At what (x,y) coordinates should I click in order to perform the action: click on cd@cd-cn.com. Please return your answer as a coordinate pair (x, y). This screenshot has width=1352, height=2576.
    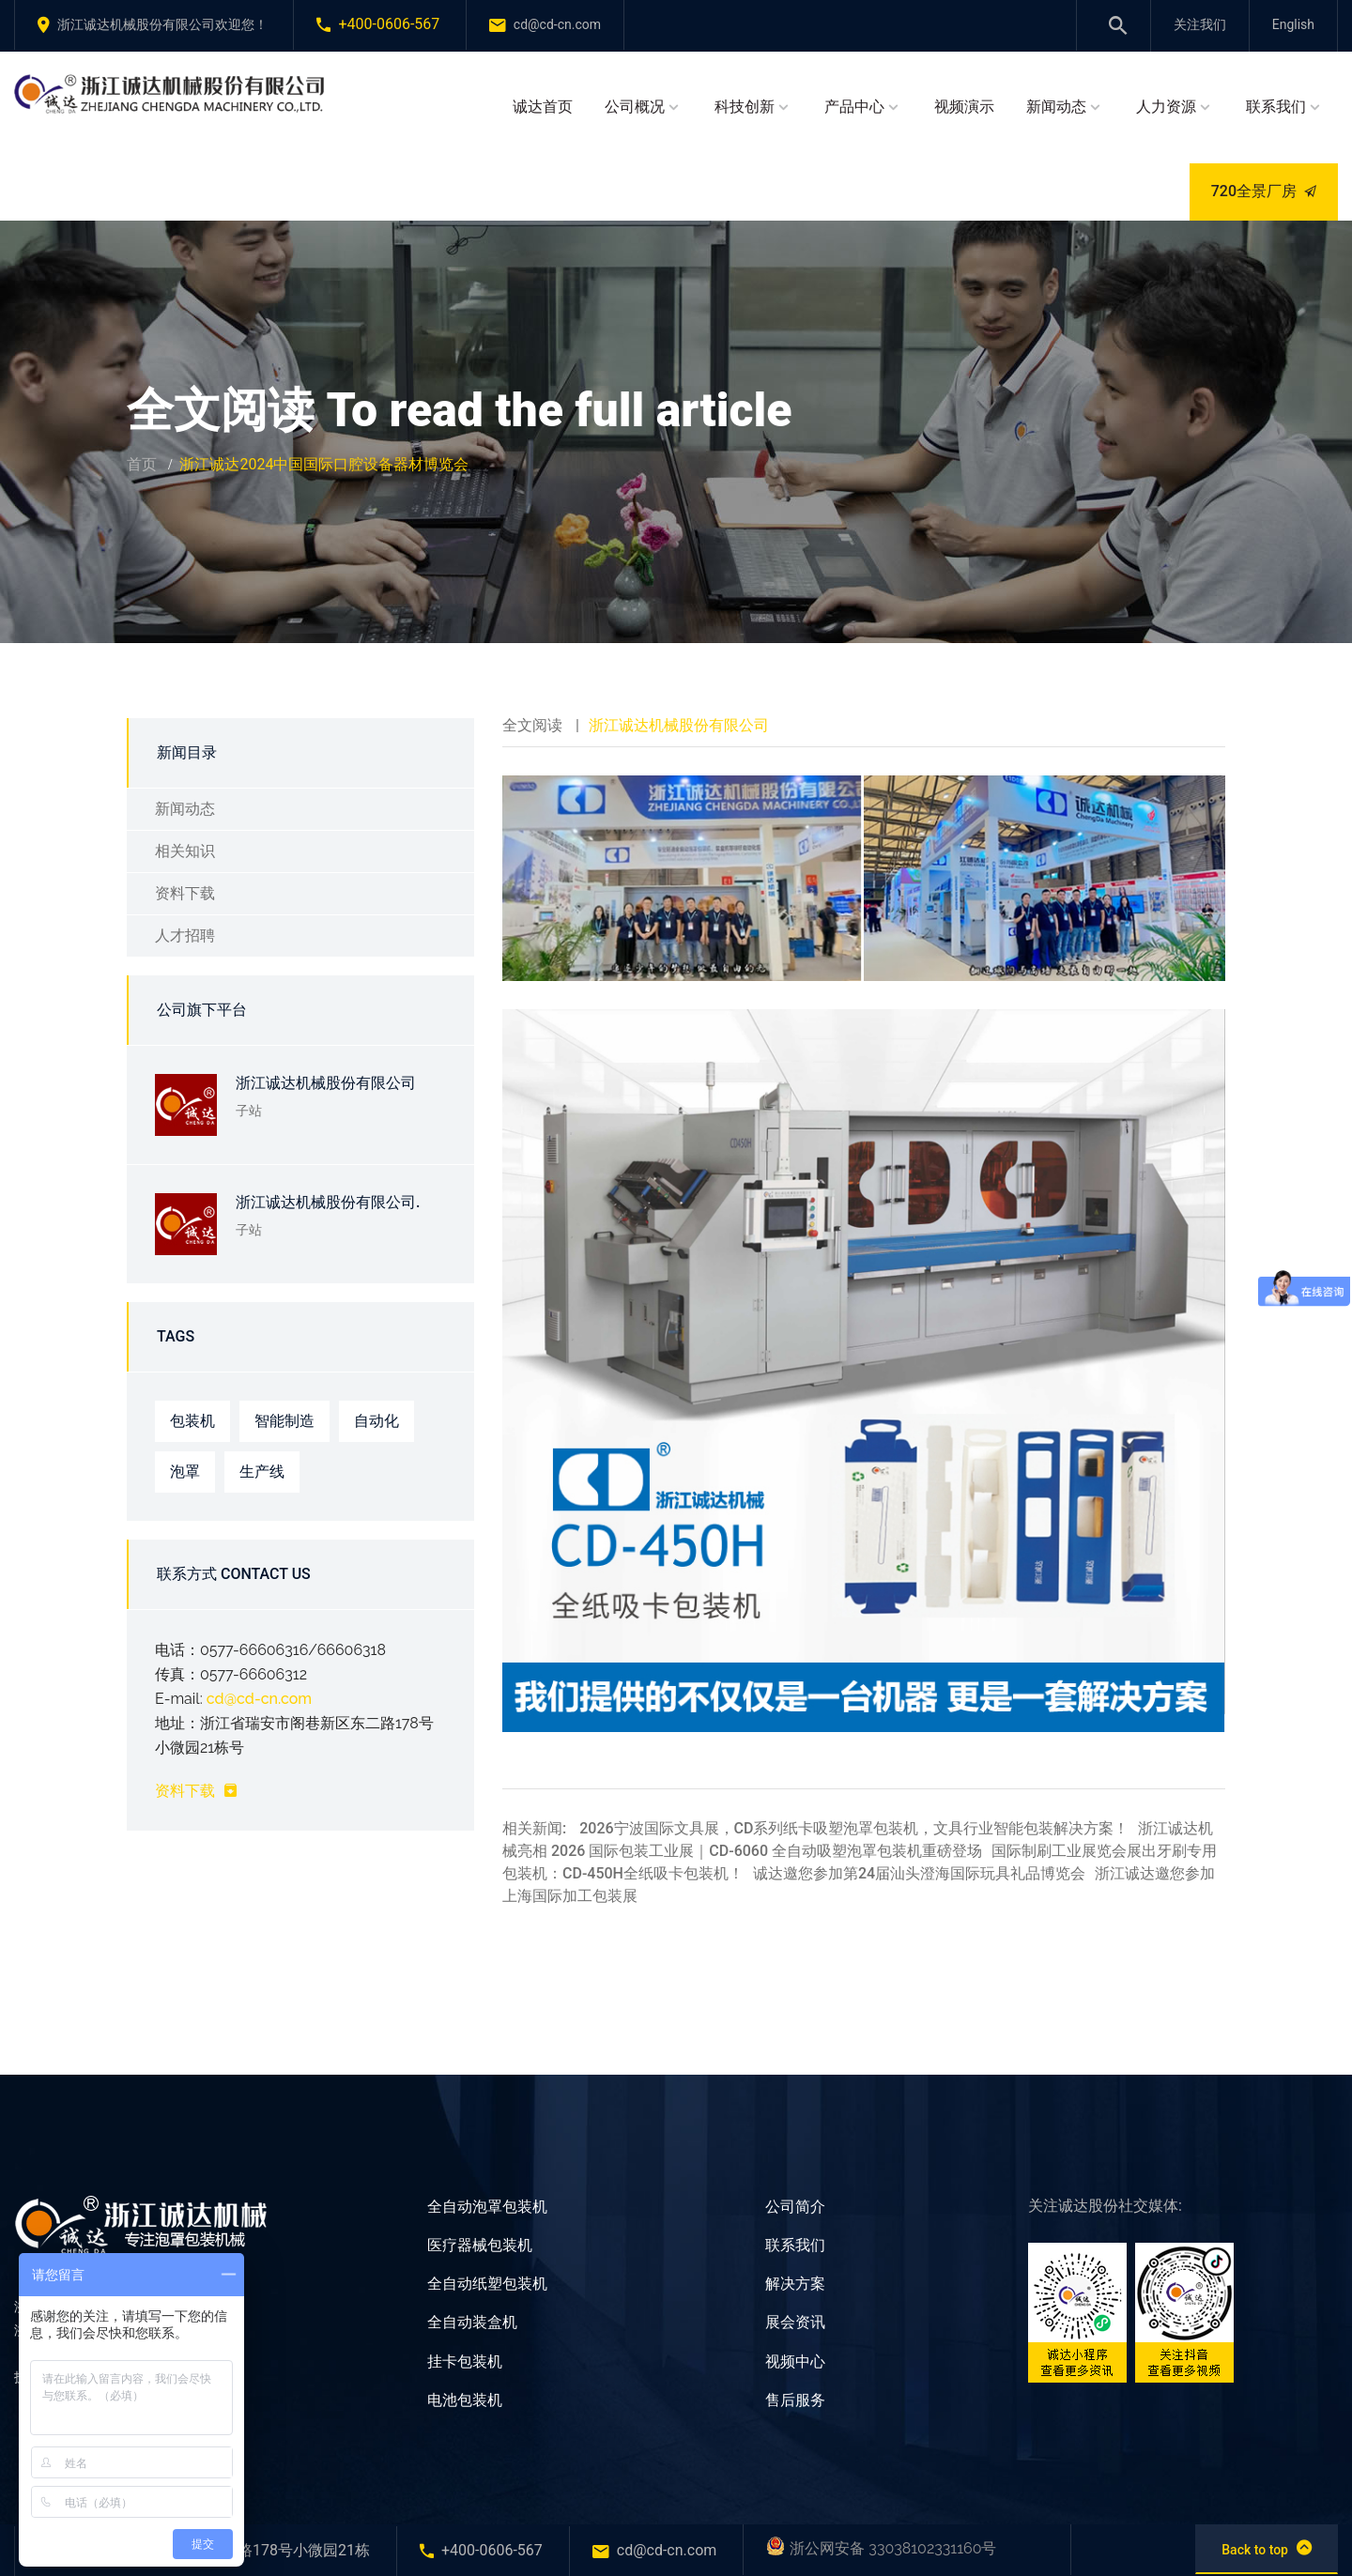
    Looking at the image, I should click on (259, 1699).